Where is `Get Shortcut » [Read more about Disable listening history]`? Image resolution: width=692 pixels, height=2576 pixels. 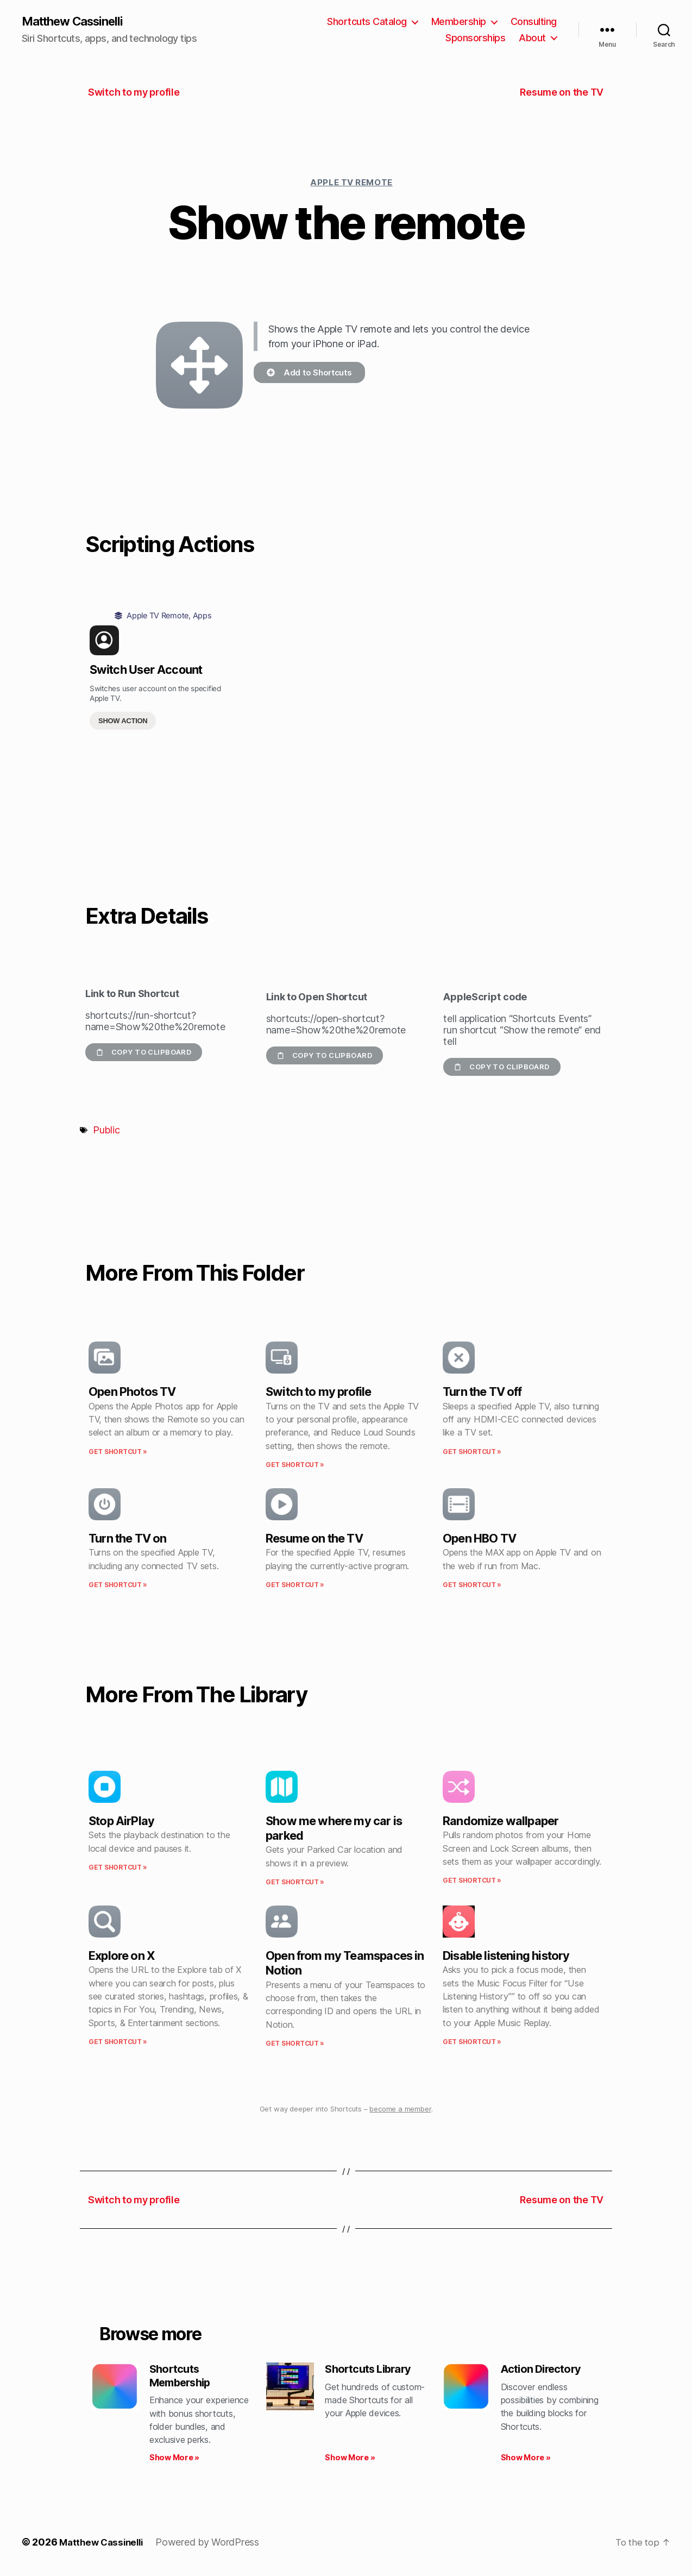
Get Shortcut » [Read more about Disable listening history] is located at coordinates (472, 2043).